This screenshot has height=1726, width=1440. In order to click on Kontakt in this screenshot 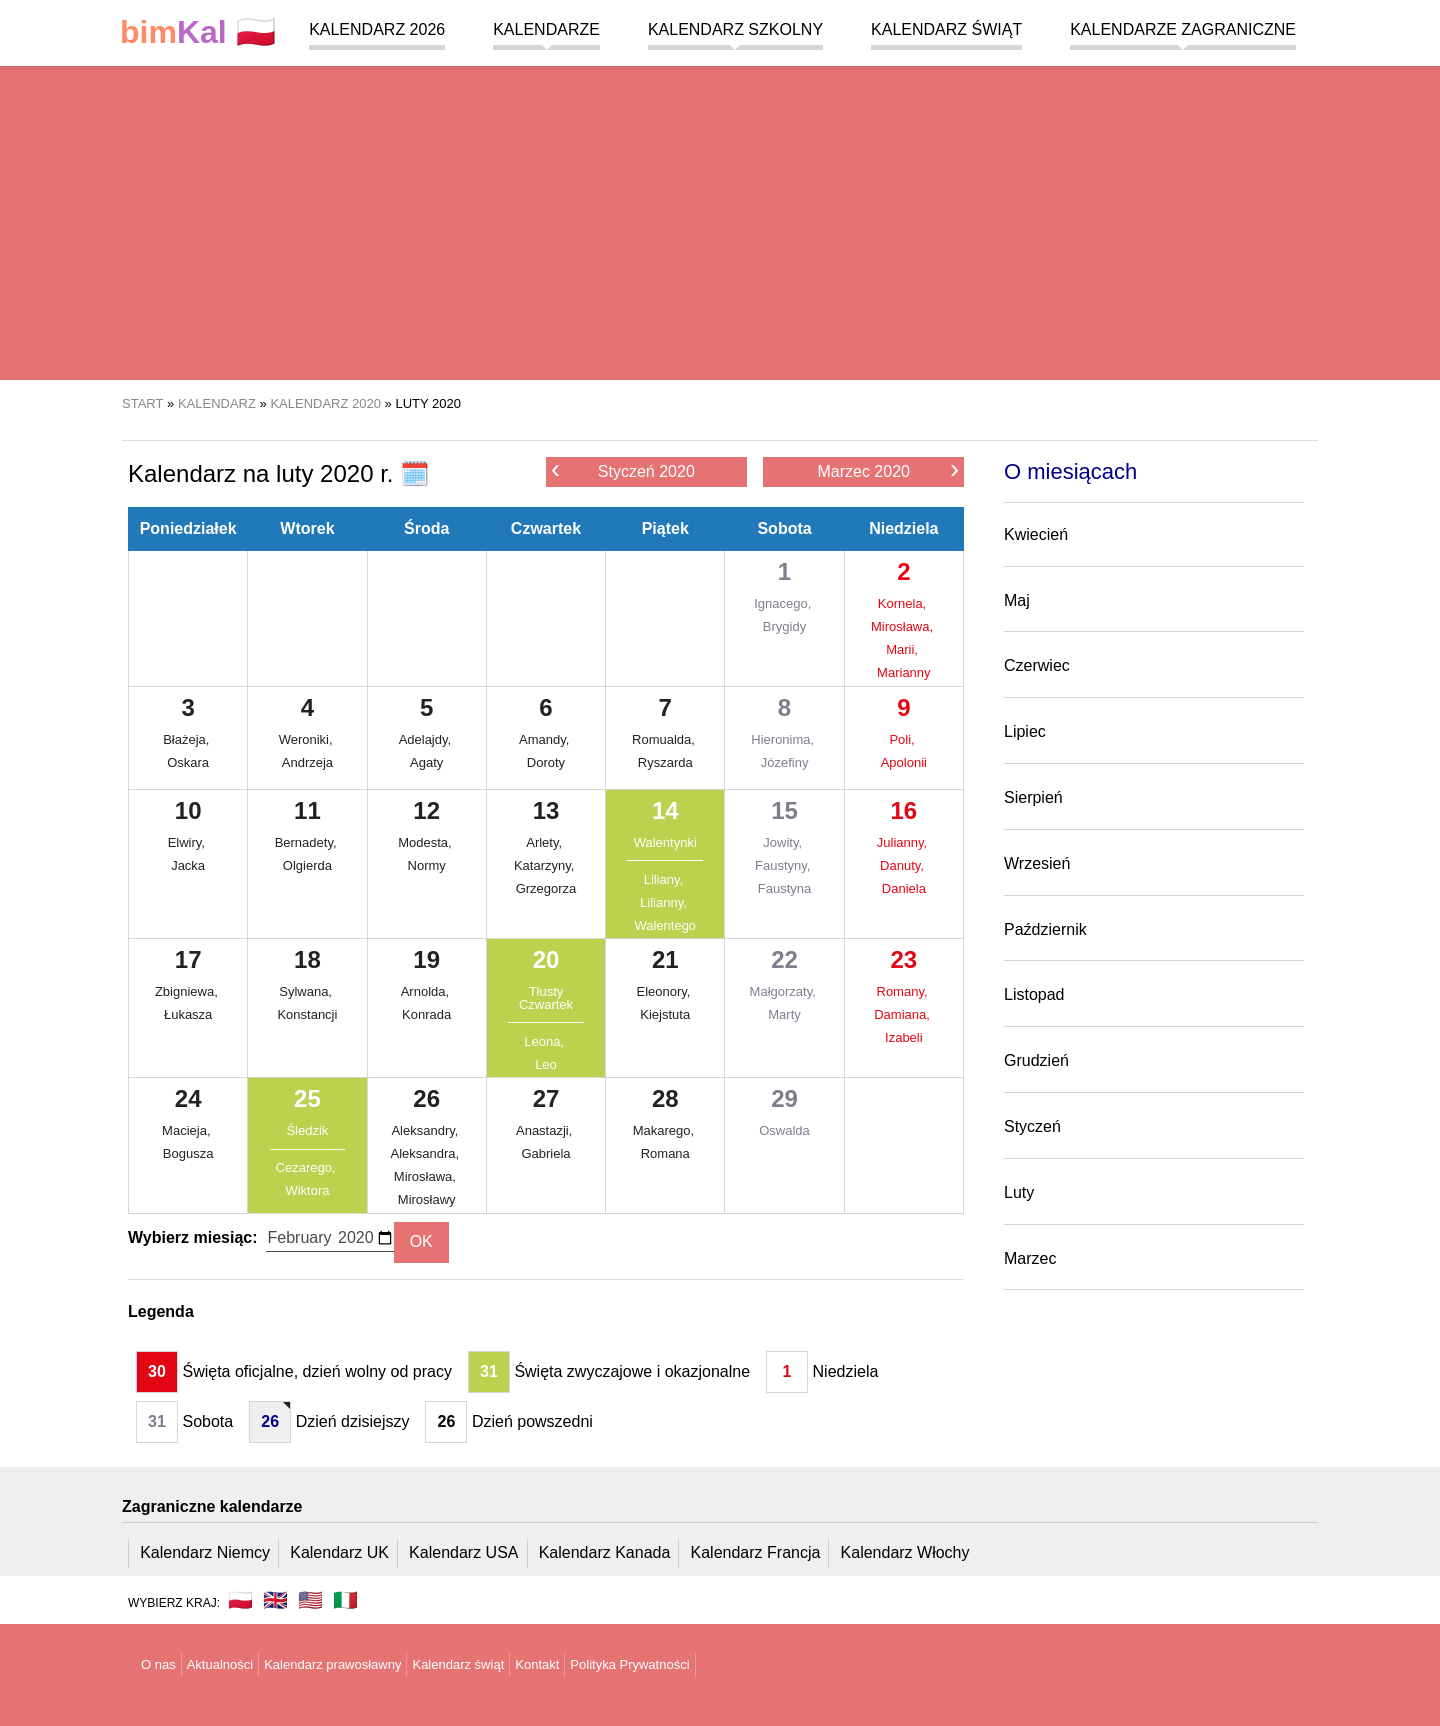, I will do `click(537, 1664)`.